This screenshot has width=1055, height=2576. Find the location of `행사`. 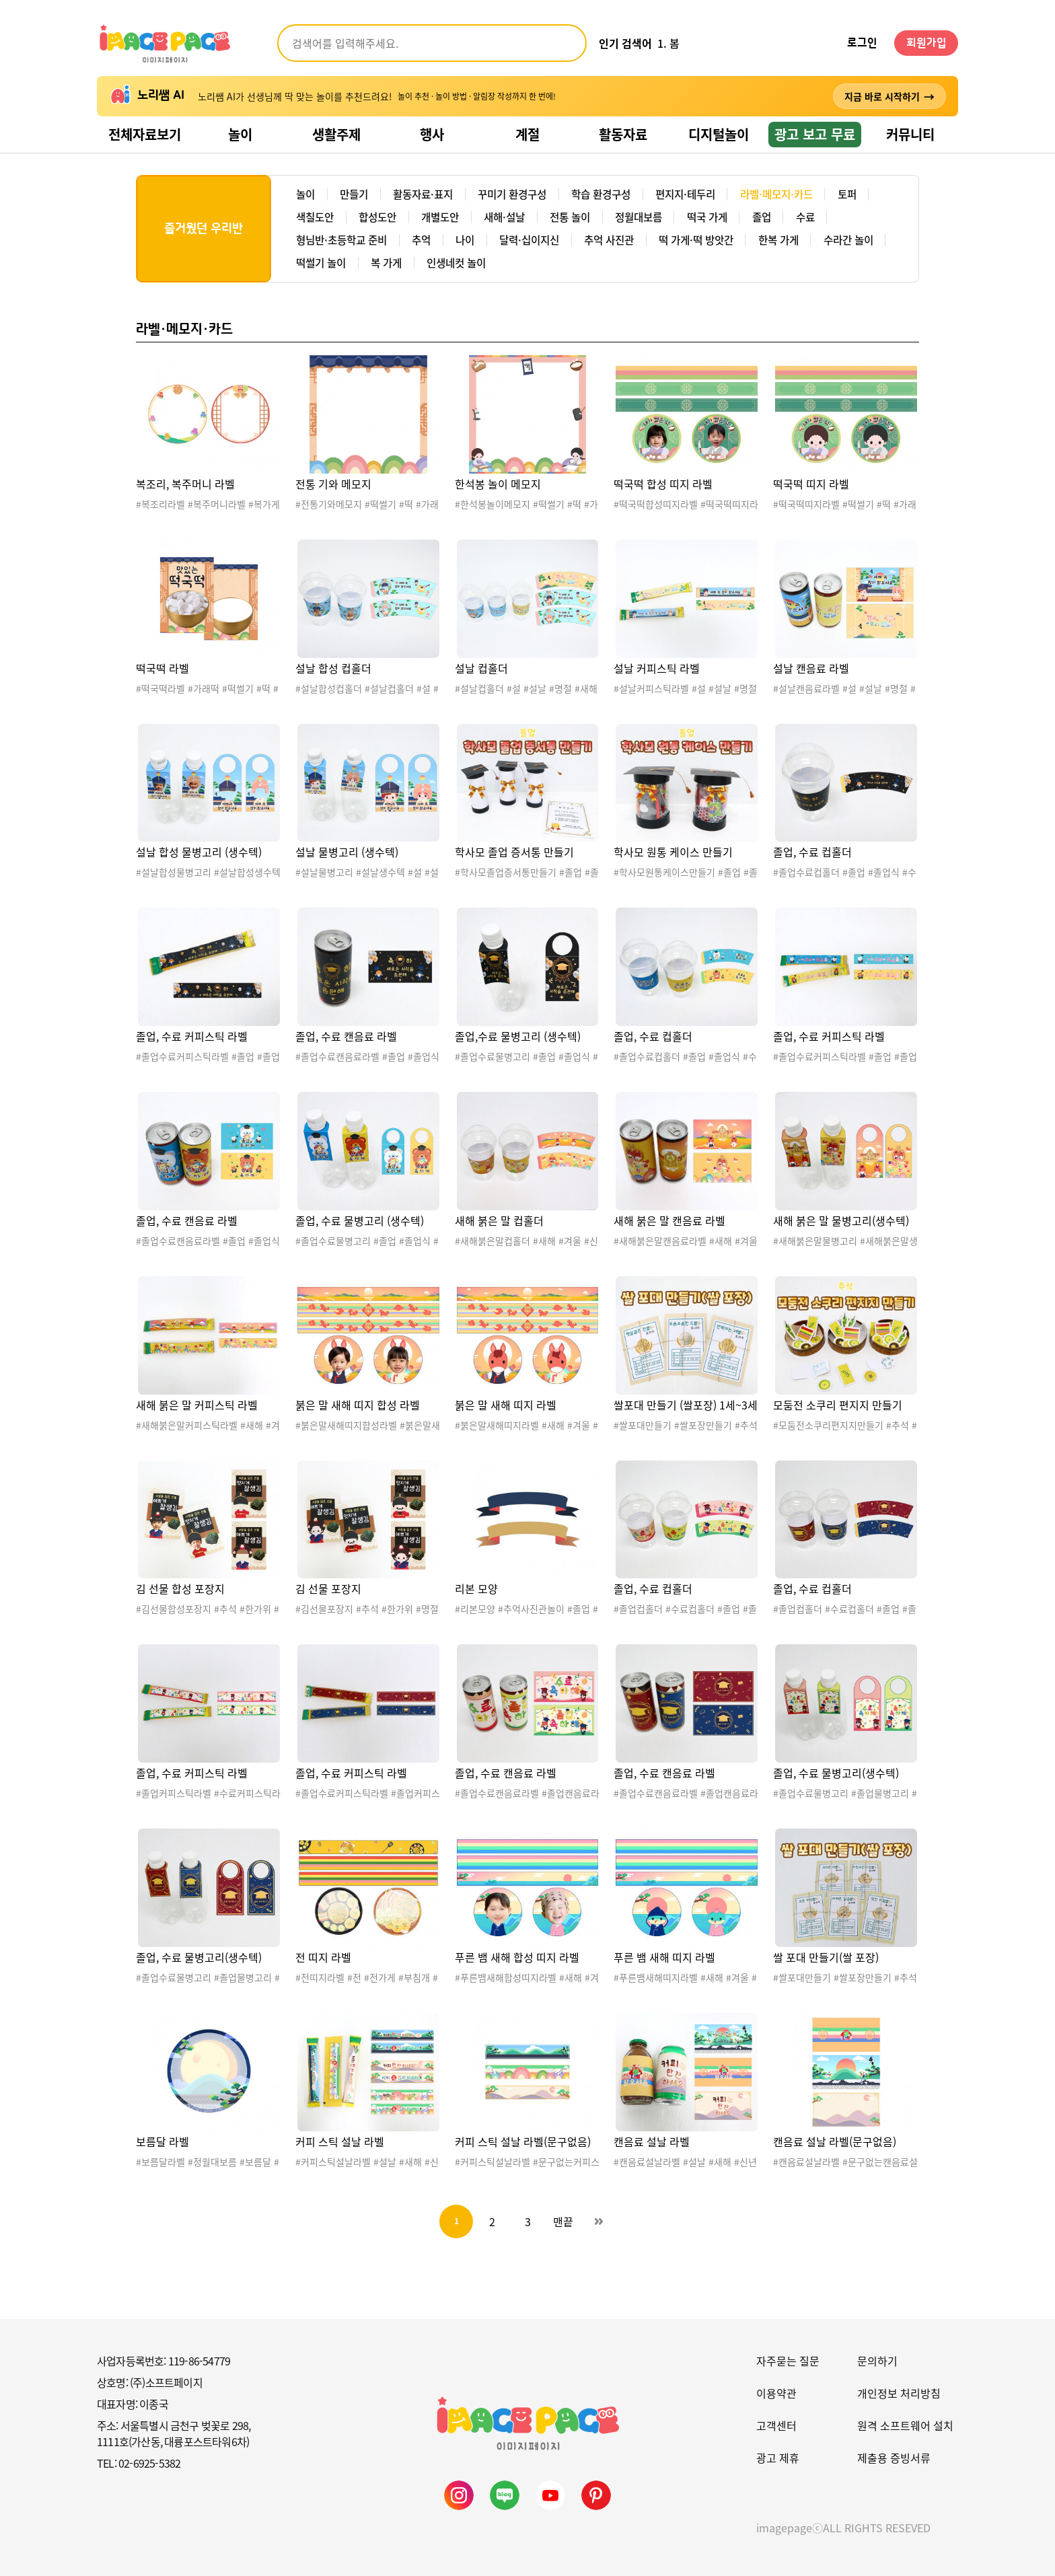

행사 is located at coordinates (432, 134).